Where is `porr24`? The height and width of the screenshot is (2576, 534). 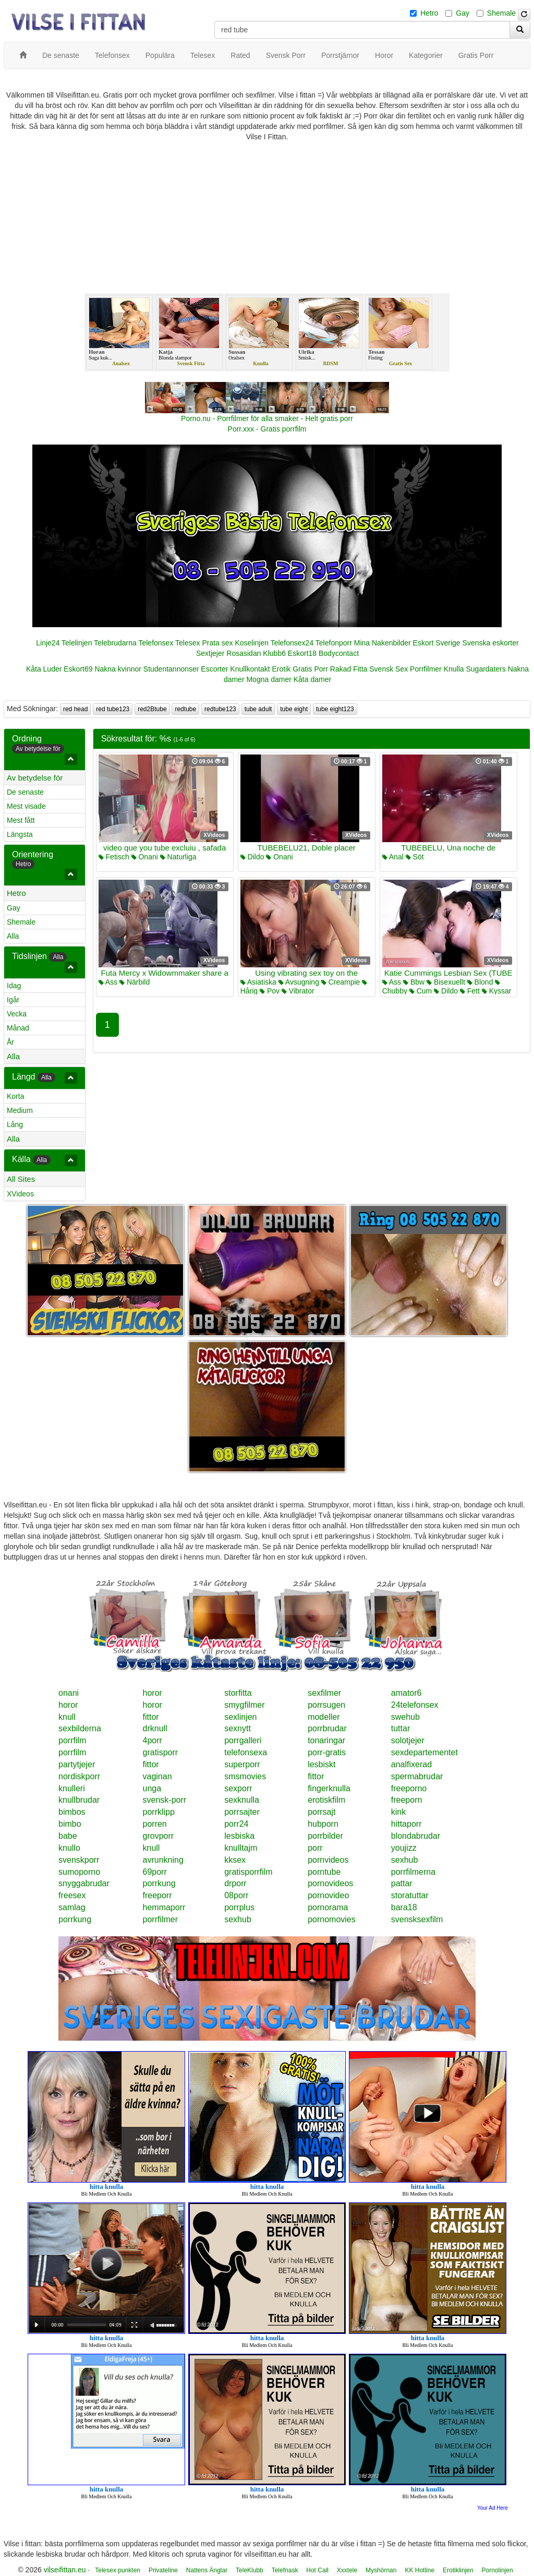 porr24 is located at coordinates (236, 1823).